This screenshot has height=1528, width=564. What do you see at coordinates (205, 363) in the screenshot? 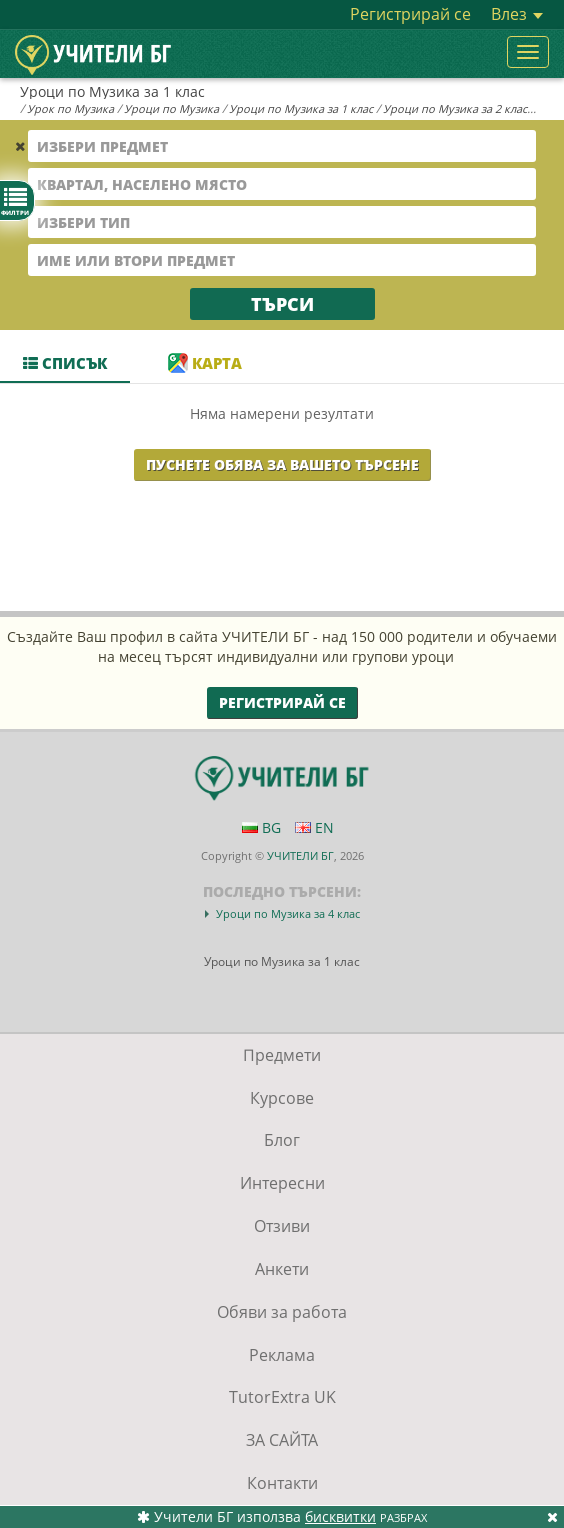
I see `Карта` at bounding box center [205, 363].